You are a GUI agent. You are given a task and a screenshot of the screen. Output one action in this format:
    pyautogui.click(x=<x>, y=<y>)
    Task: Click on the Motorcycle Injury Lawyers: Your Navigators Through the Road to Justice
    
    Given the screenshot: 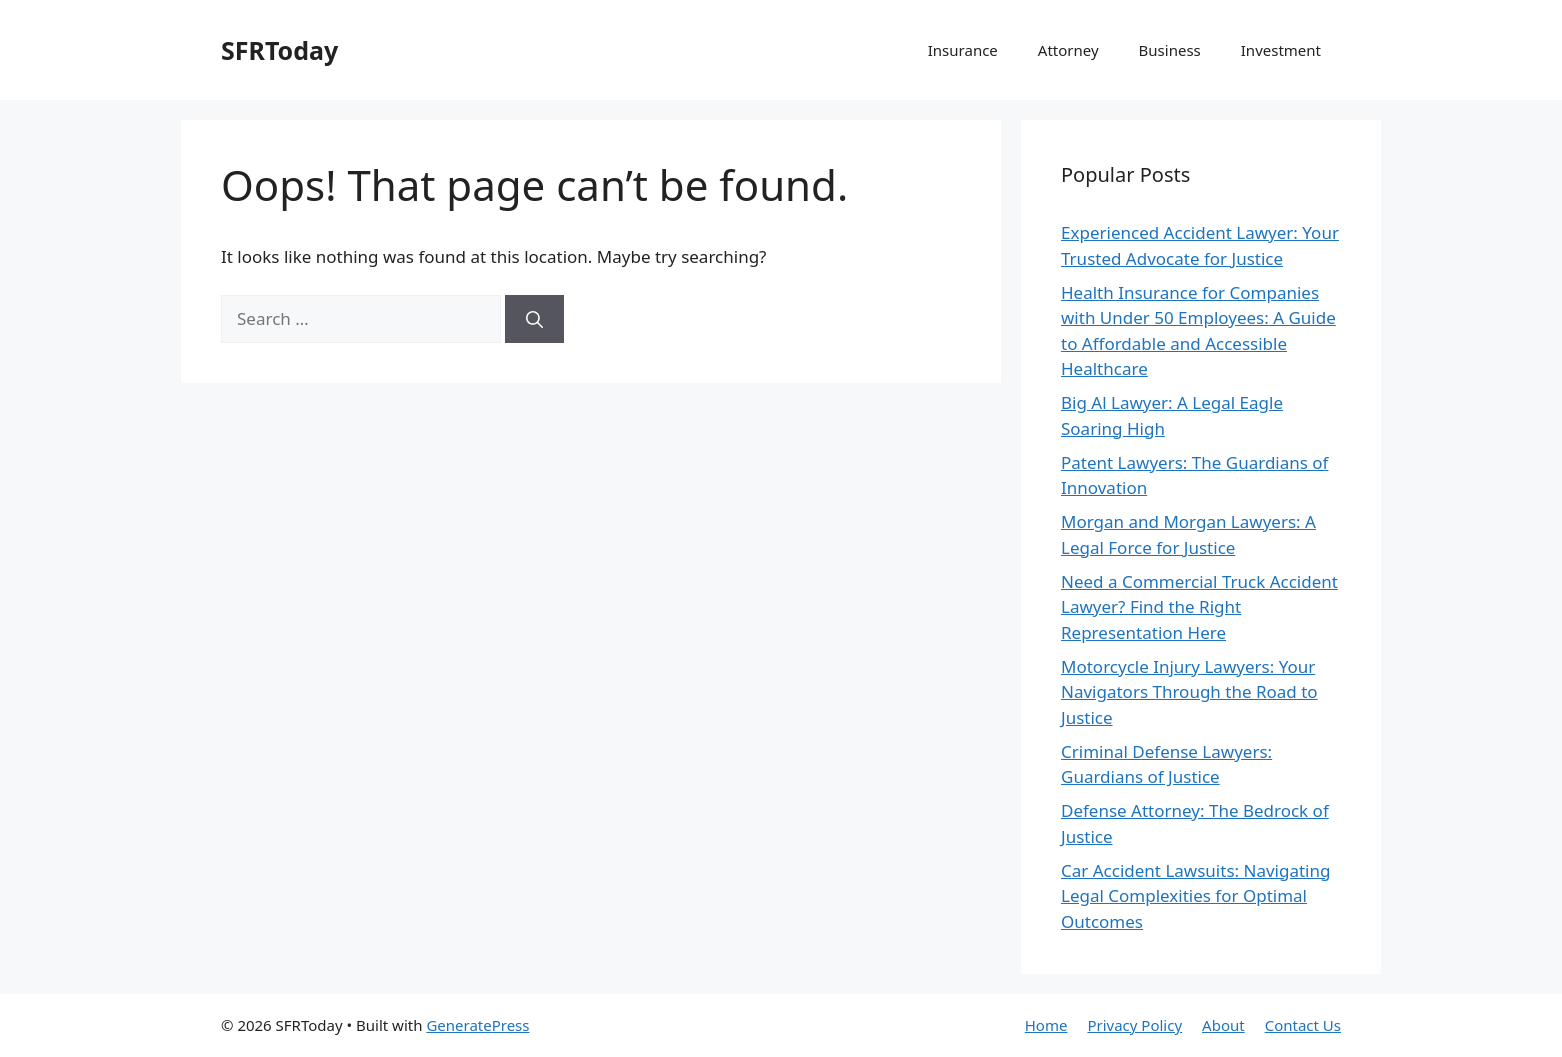 What is the action you would take?
    pyautogui.click(x=1189, y=692)
    